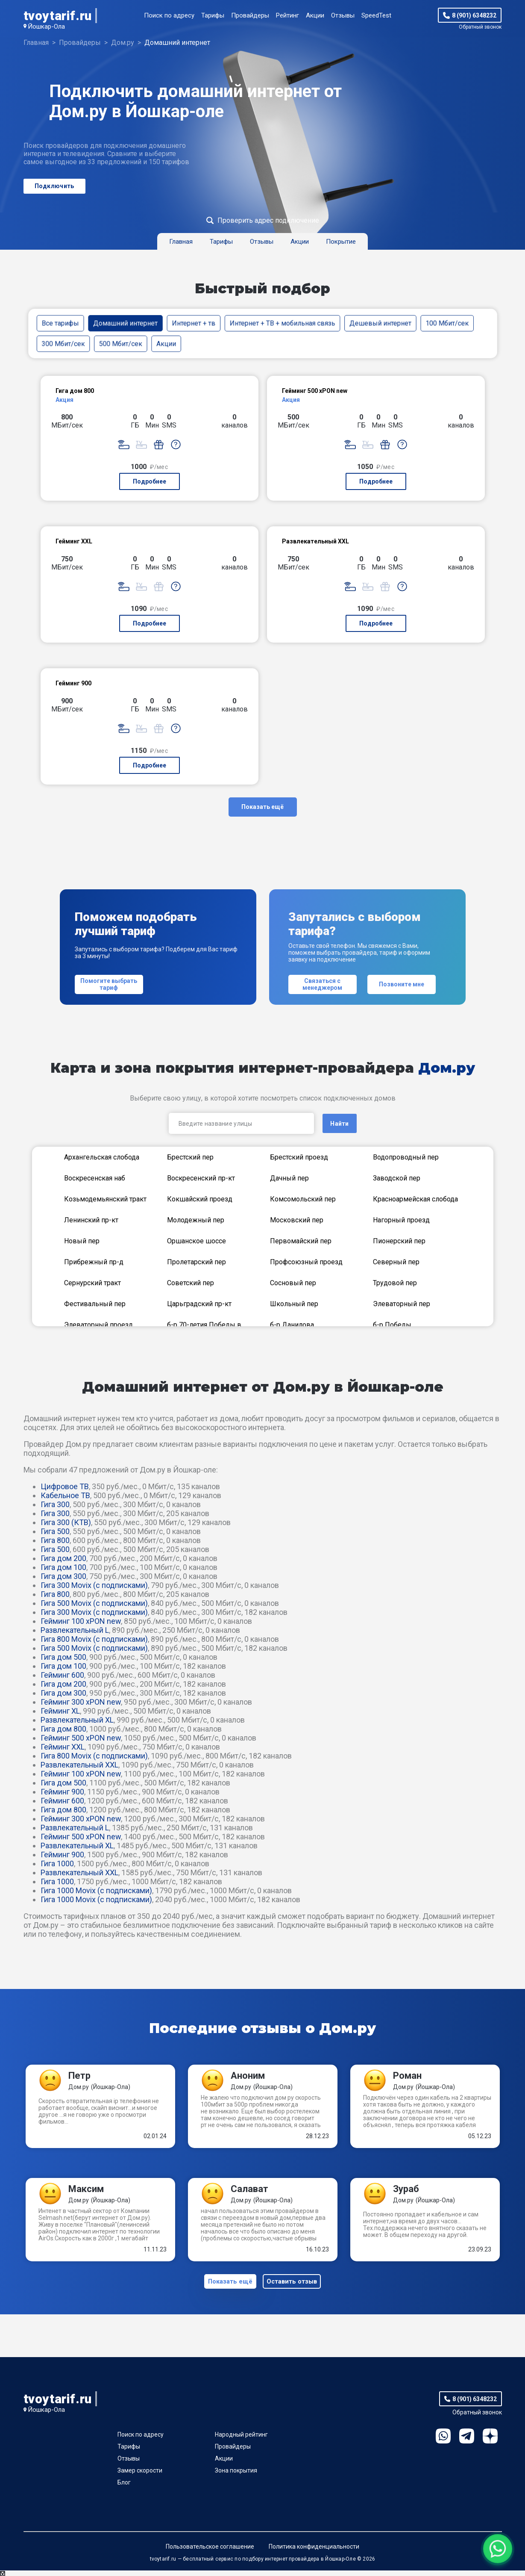 This screenshot has width=525, height=2576. I want to click on tvoytarif.ru, so click(57, 15).